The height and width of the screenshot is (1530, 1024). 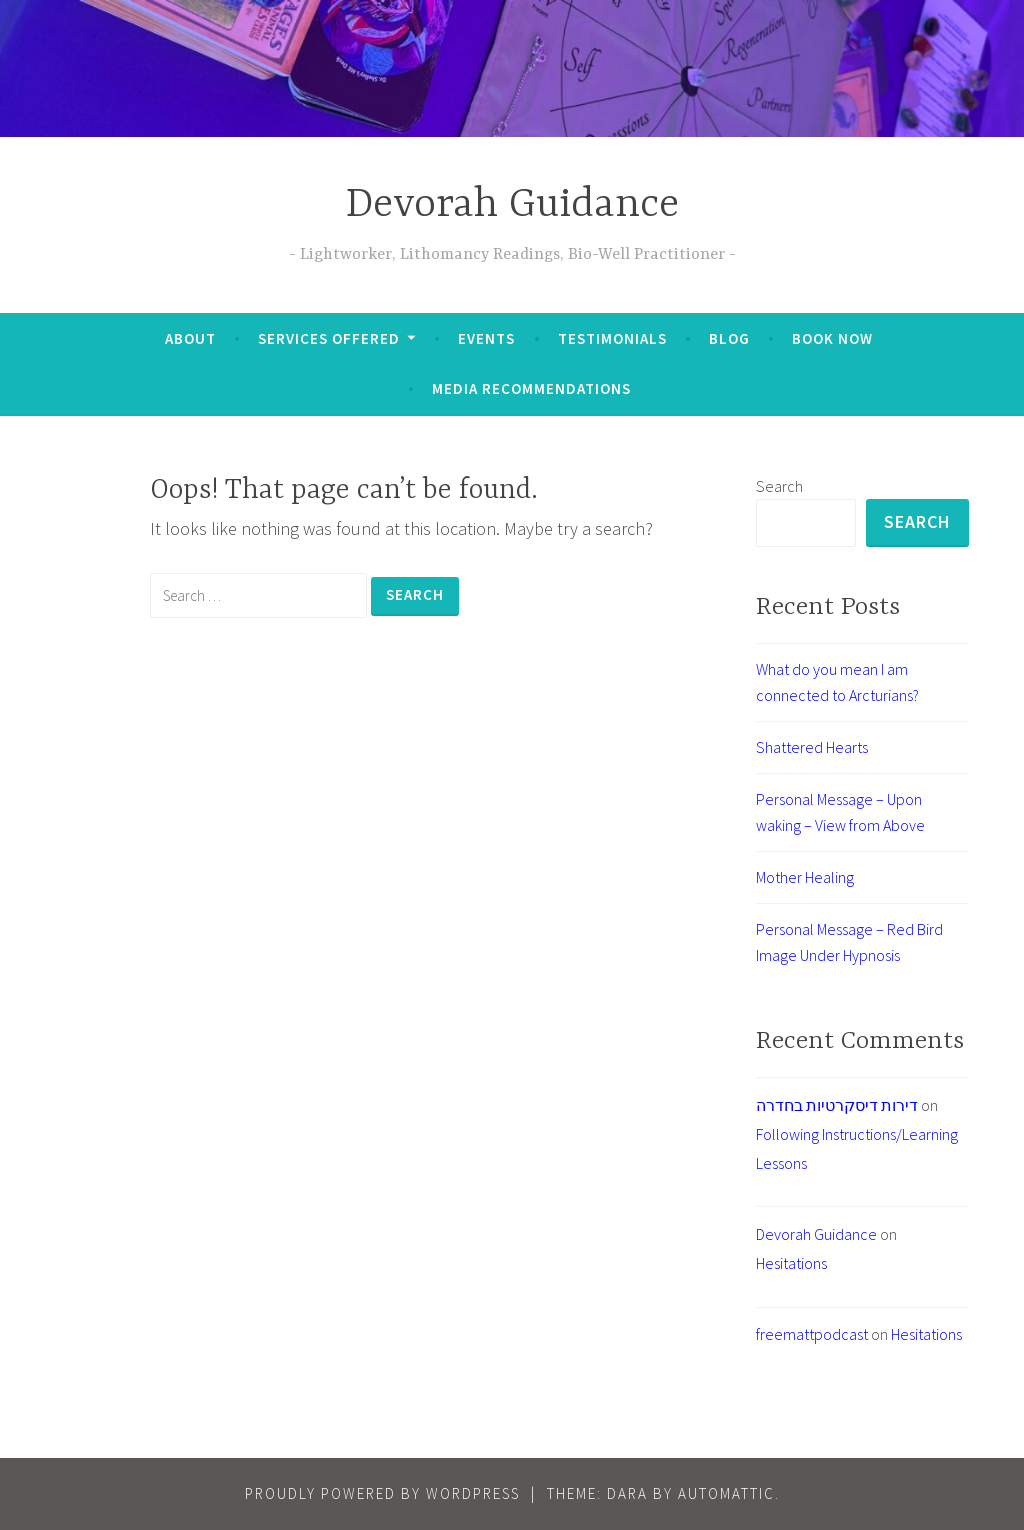 What do you see at coordinates (729, 338) in the screenshot?
I see `Blog` at bounding box center [729, 338].